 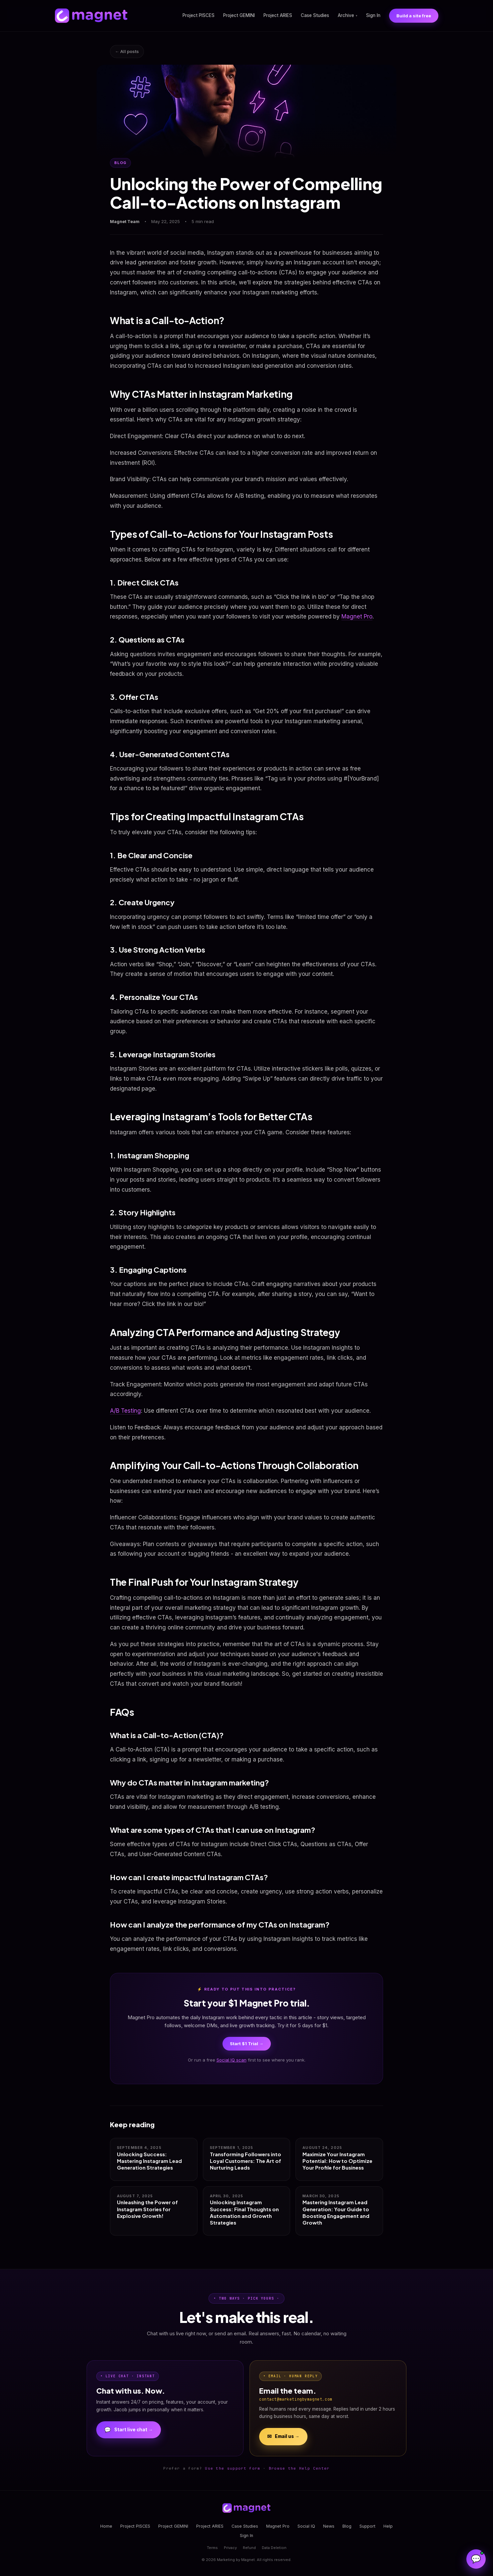 What do you see at coordinates (125, 1410) in the screenshot?
I see `A/B Testing` at bounding box center [125, 1410].